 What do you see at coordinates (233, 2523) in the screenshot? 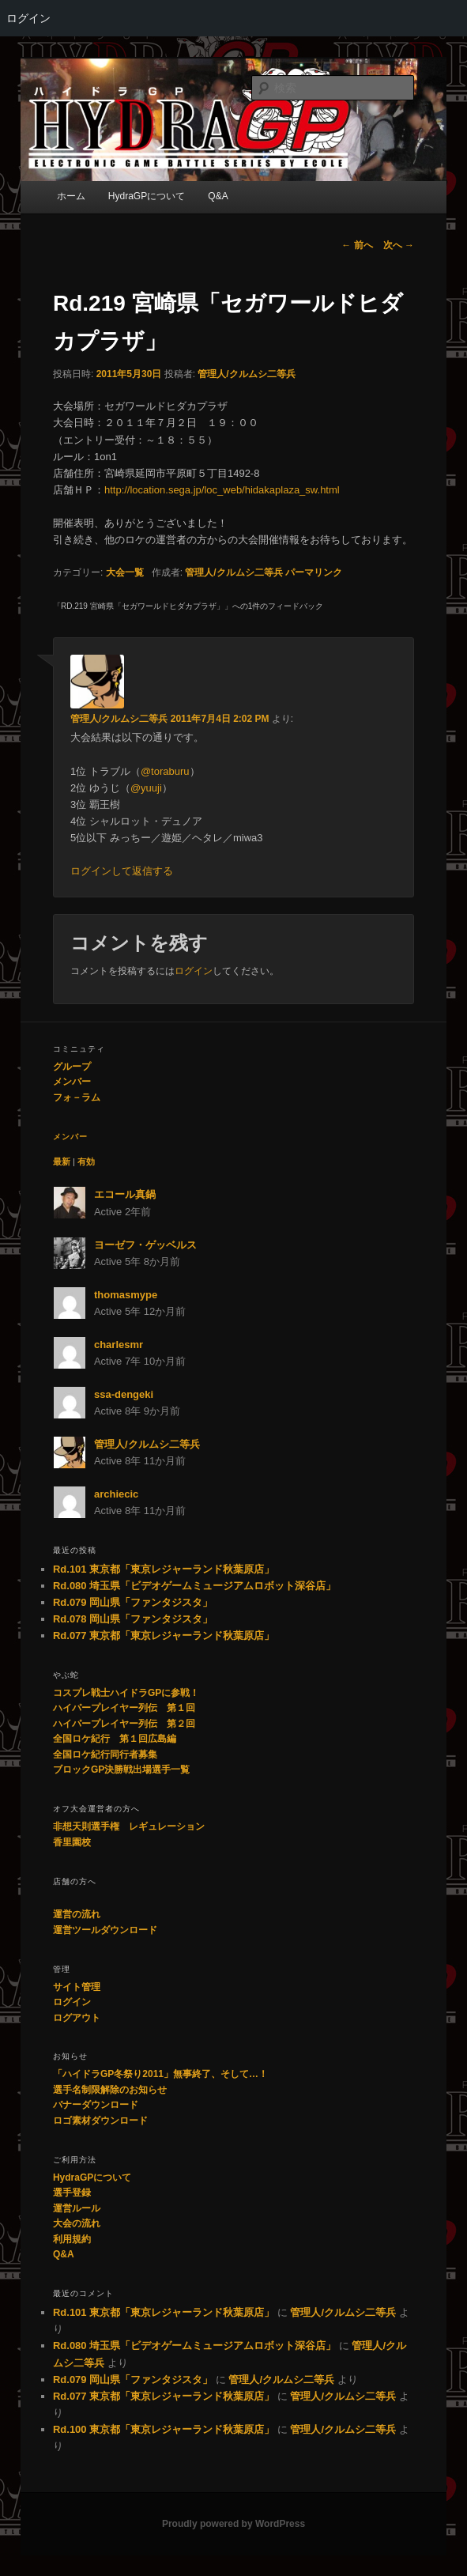
I see `Proudly powered by WordPress` at bounding box center [233, 2523].